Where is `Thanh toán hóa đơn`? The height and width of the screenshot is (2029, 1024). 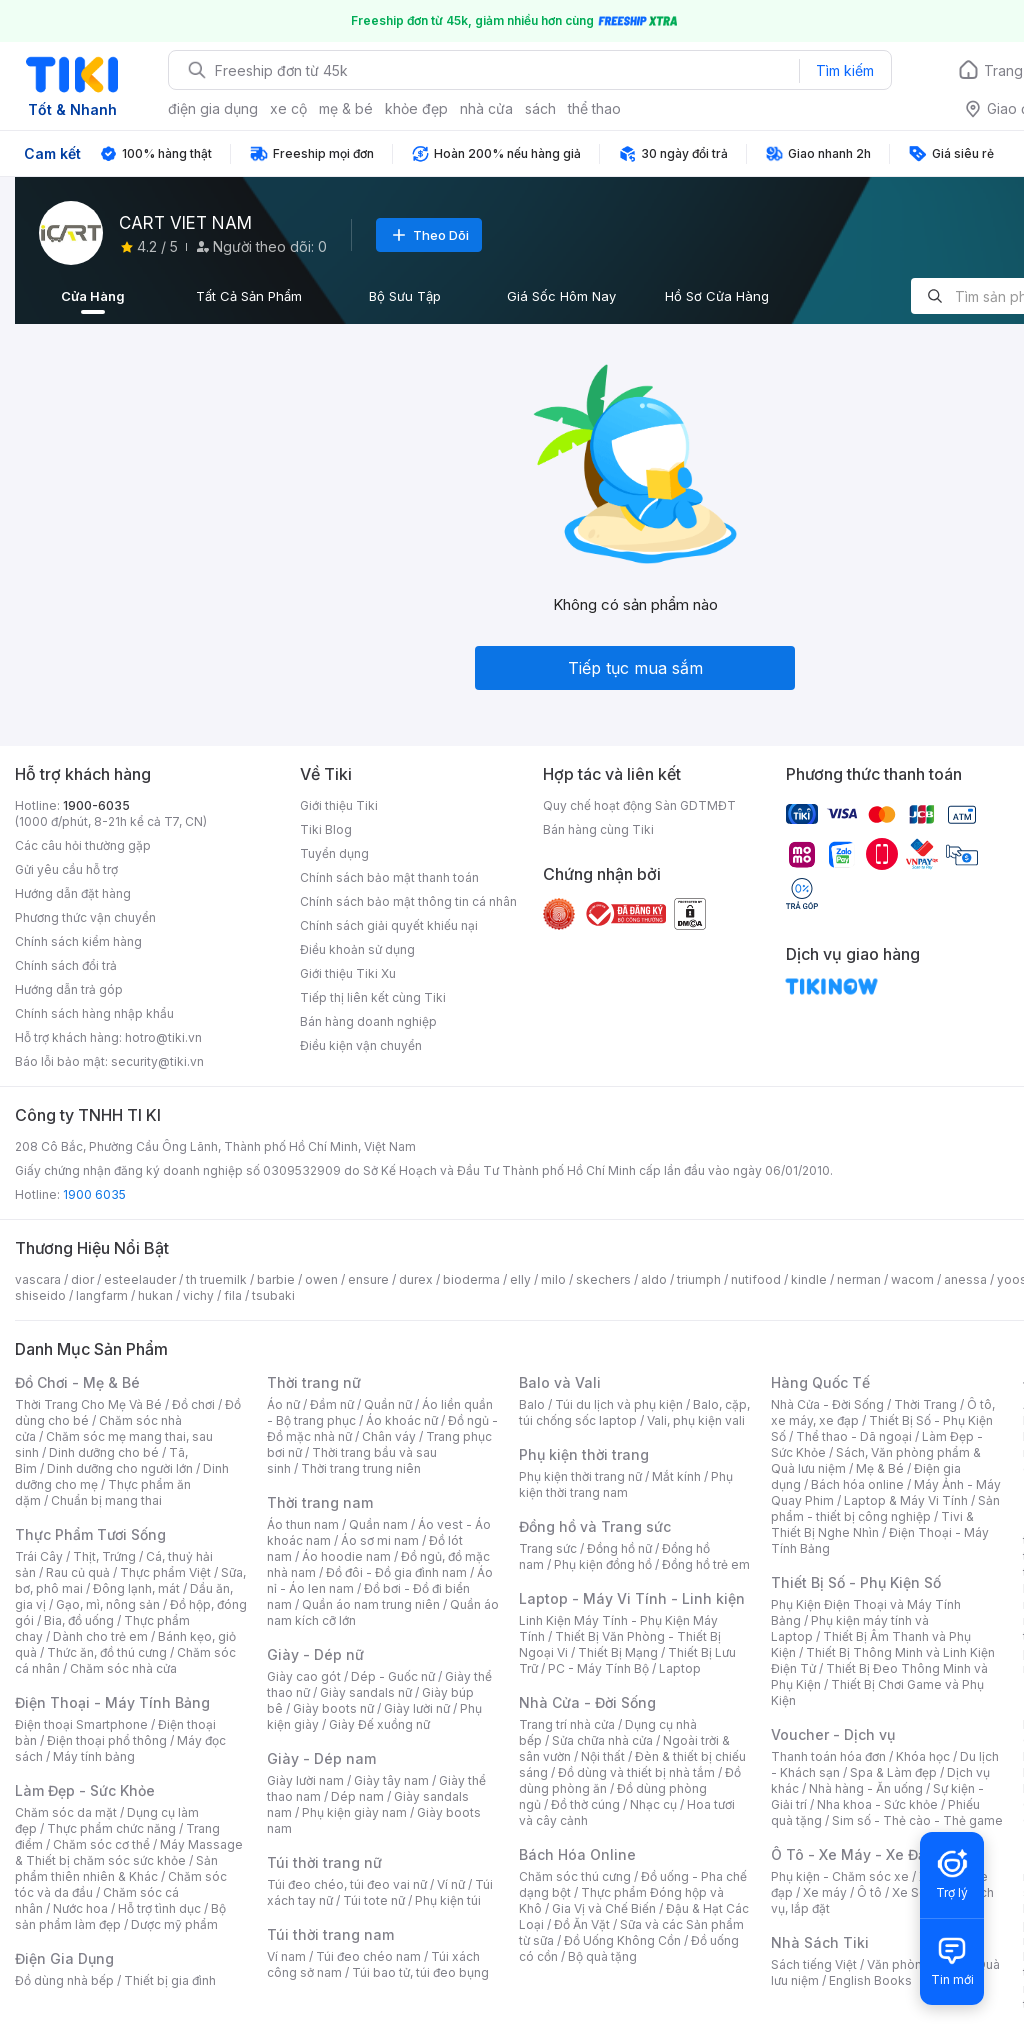 Thanh toán hóa đơn is located at coordinates (828, 1756).